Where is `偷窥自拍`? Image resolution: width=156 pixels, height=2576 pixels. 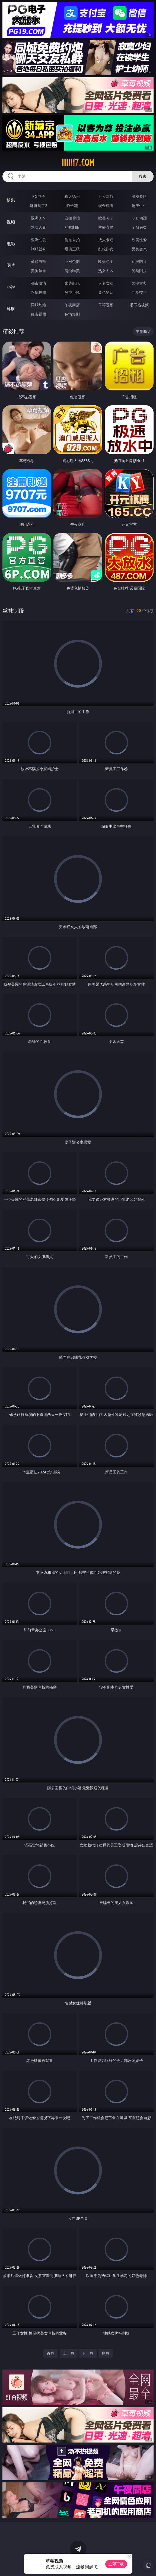 偷窥自拍 is located at coordinates (38, 261).